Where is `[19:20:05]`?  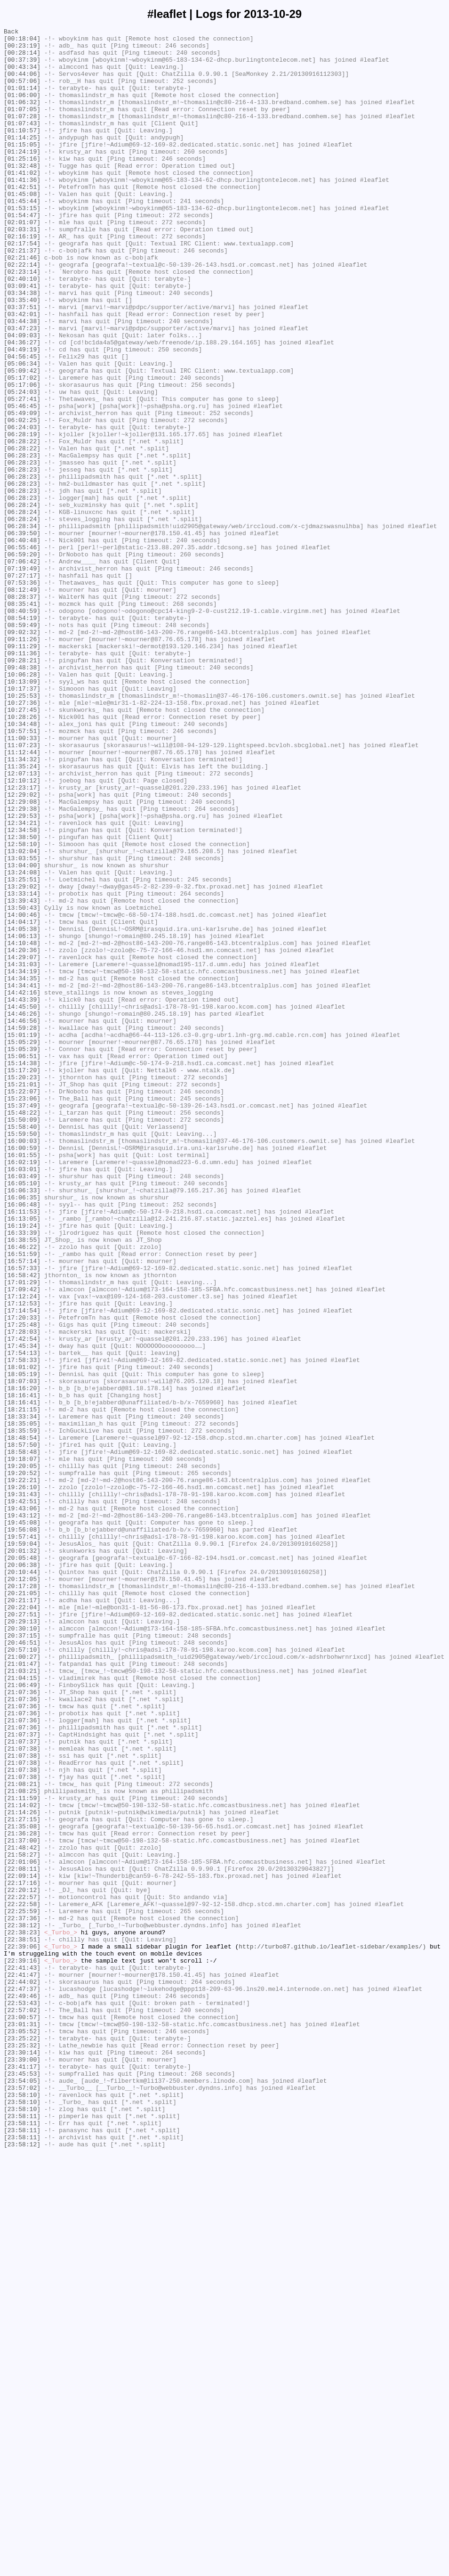 [19:20:05] is located at coordinates (22, 1754).